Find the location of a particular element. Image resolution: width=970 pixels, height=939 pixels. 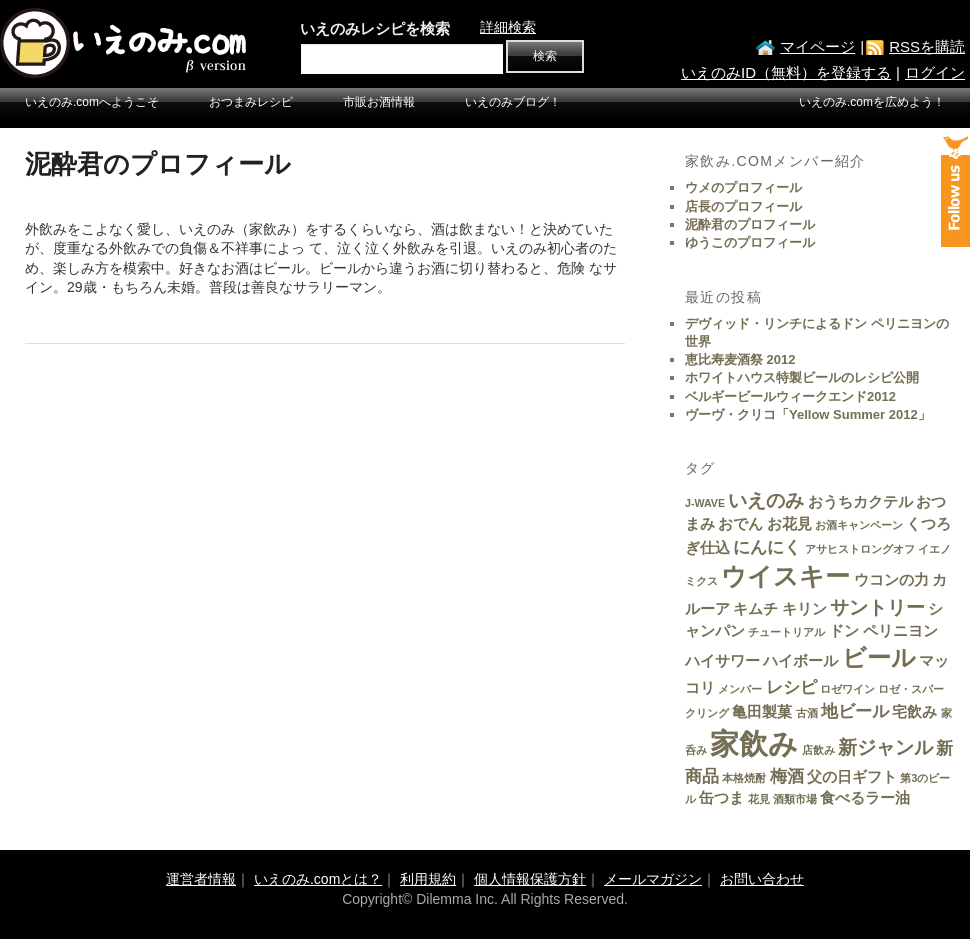

いえのみID（無料）を登録する is located at coordinates (786, 72).